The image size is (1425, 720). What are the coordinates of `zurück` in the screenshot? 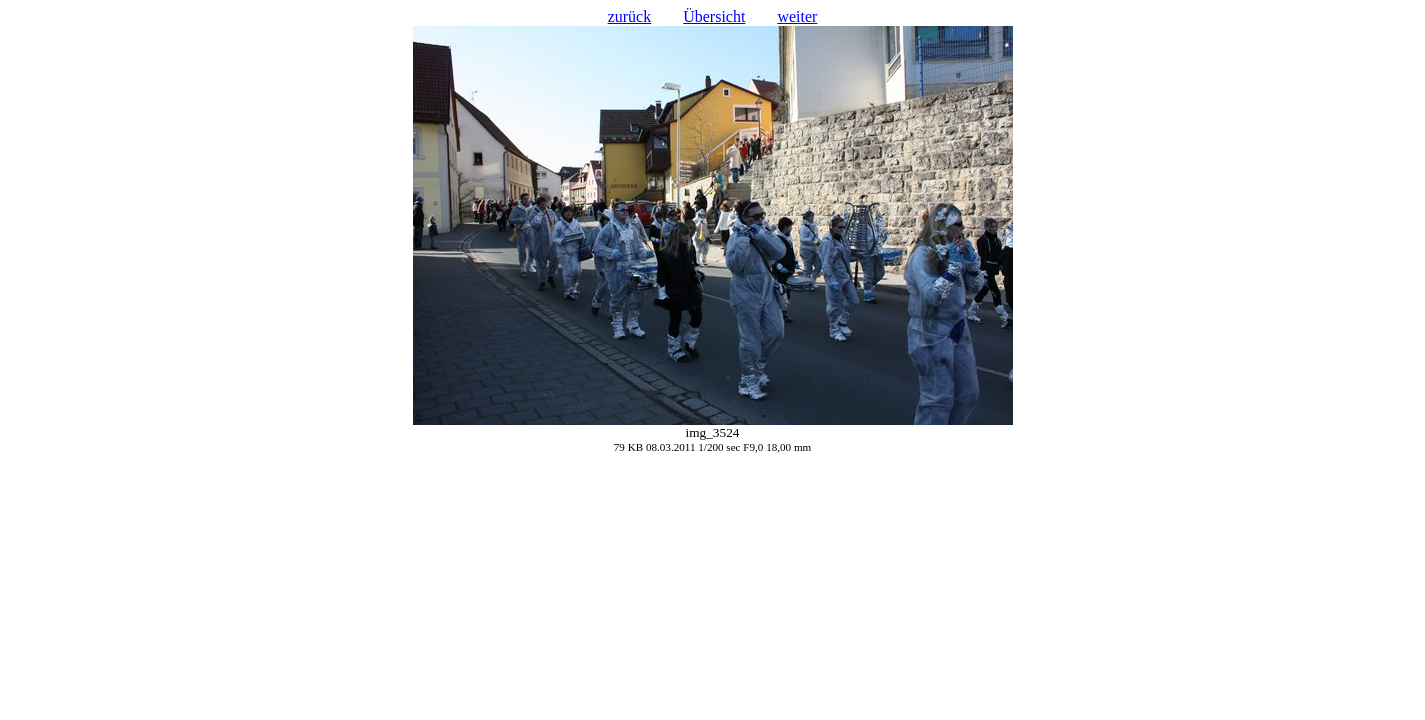 It's located at (630, 16).